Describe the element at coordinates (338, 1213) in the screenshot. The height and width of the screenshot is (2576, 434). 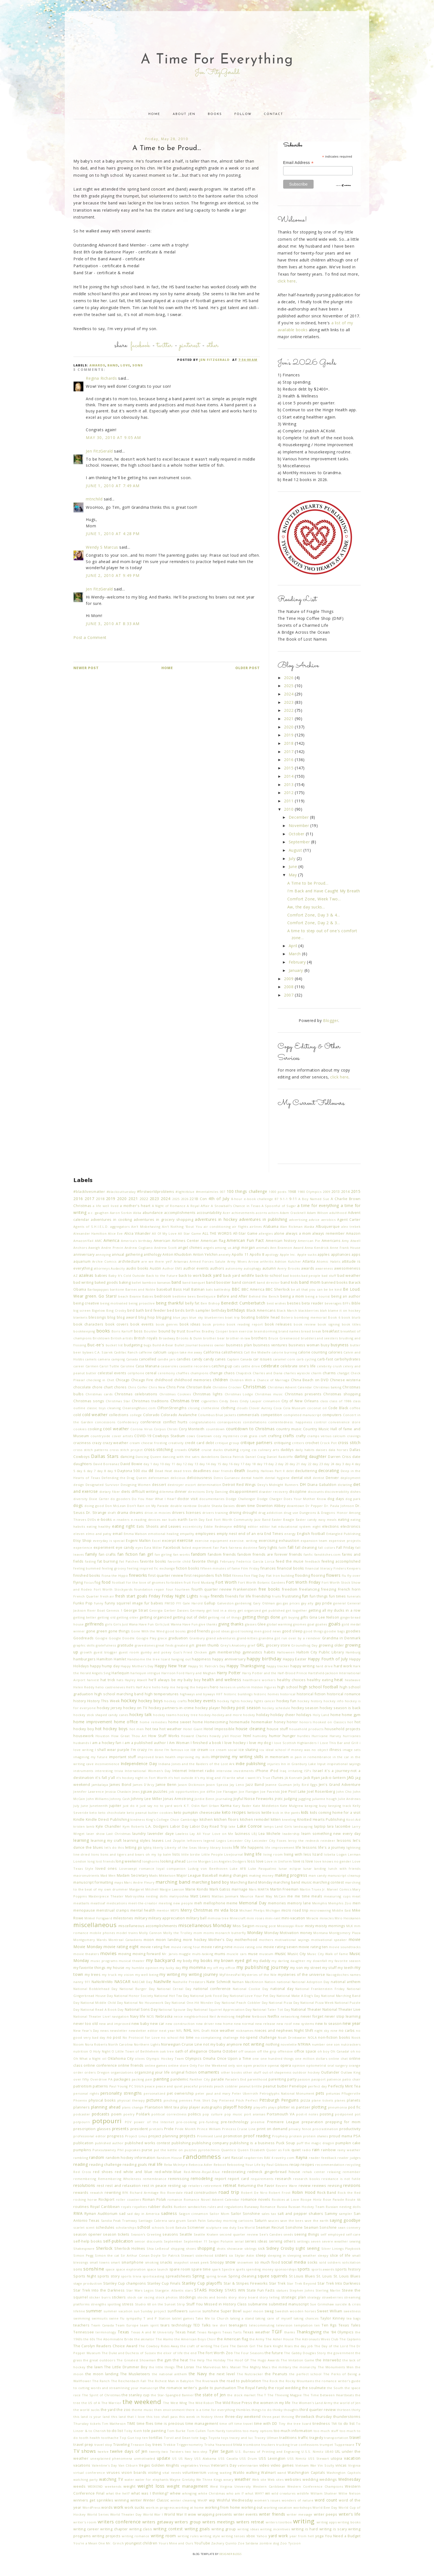
I see `adulthood` at that location.